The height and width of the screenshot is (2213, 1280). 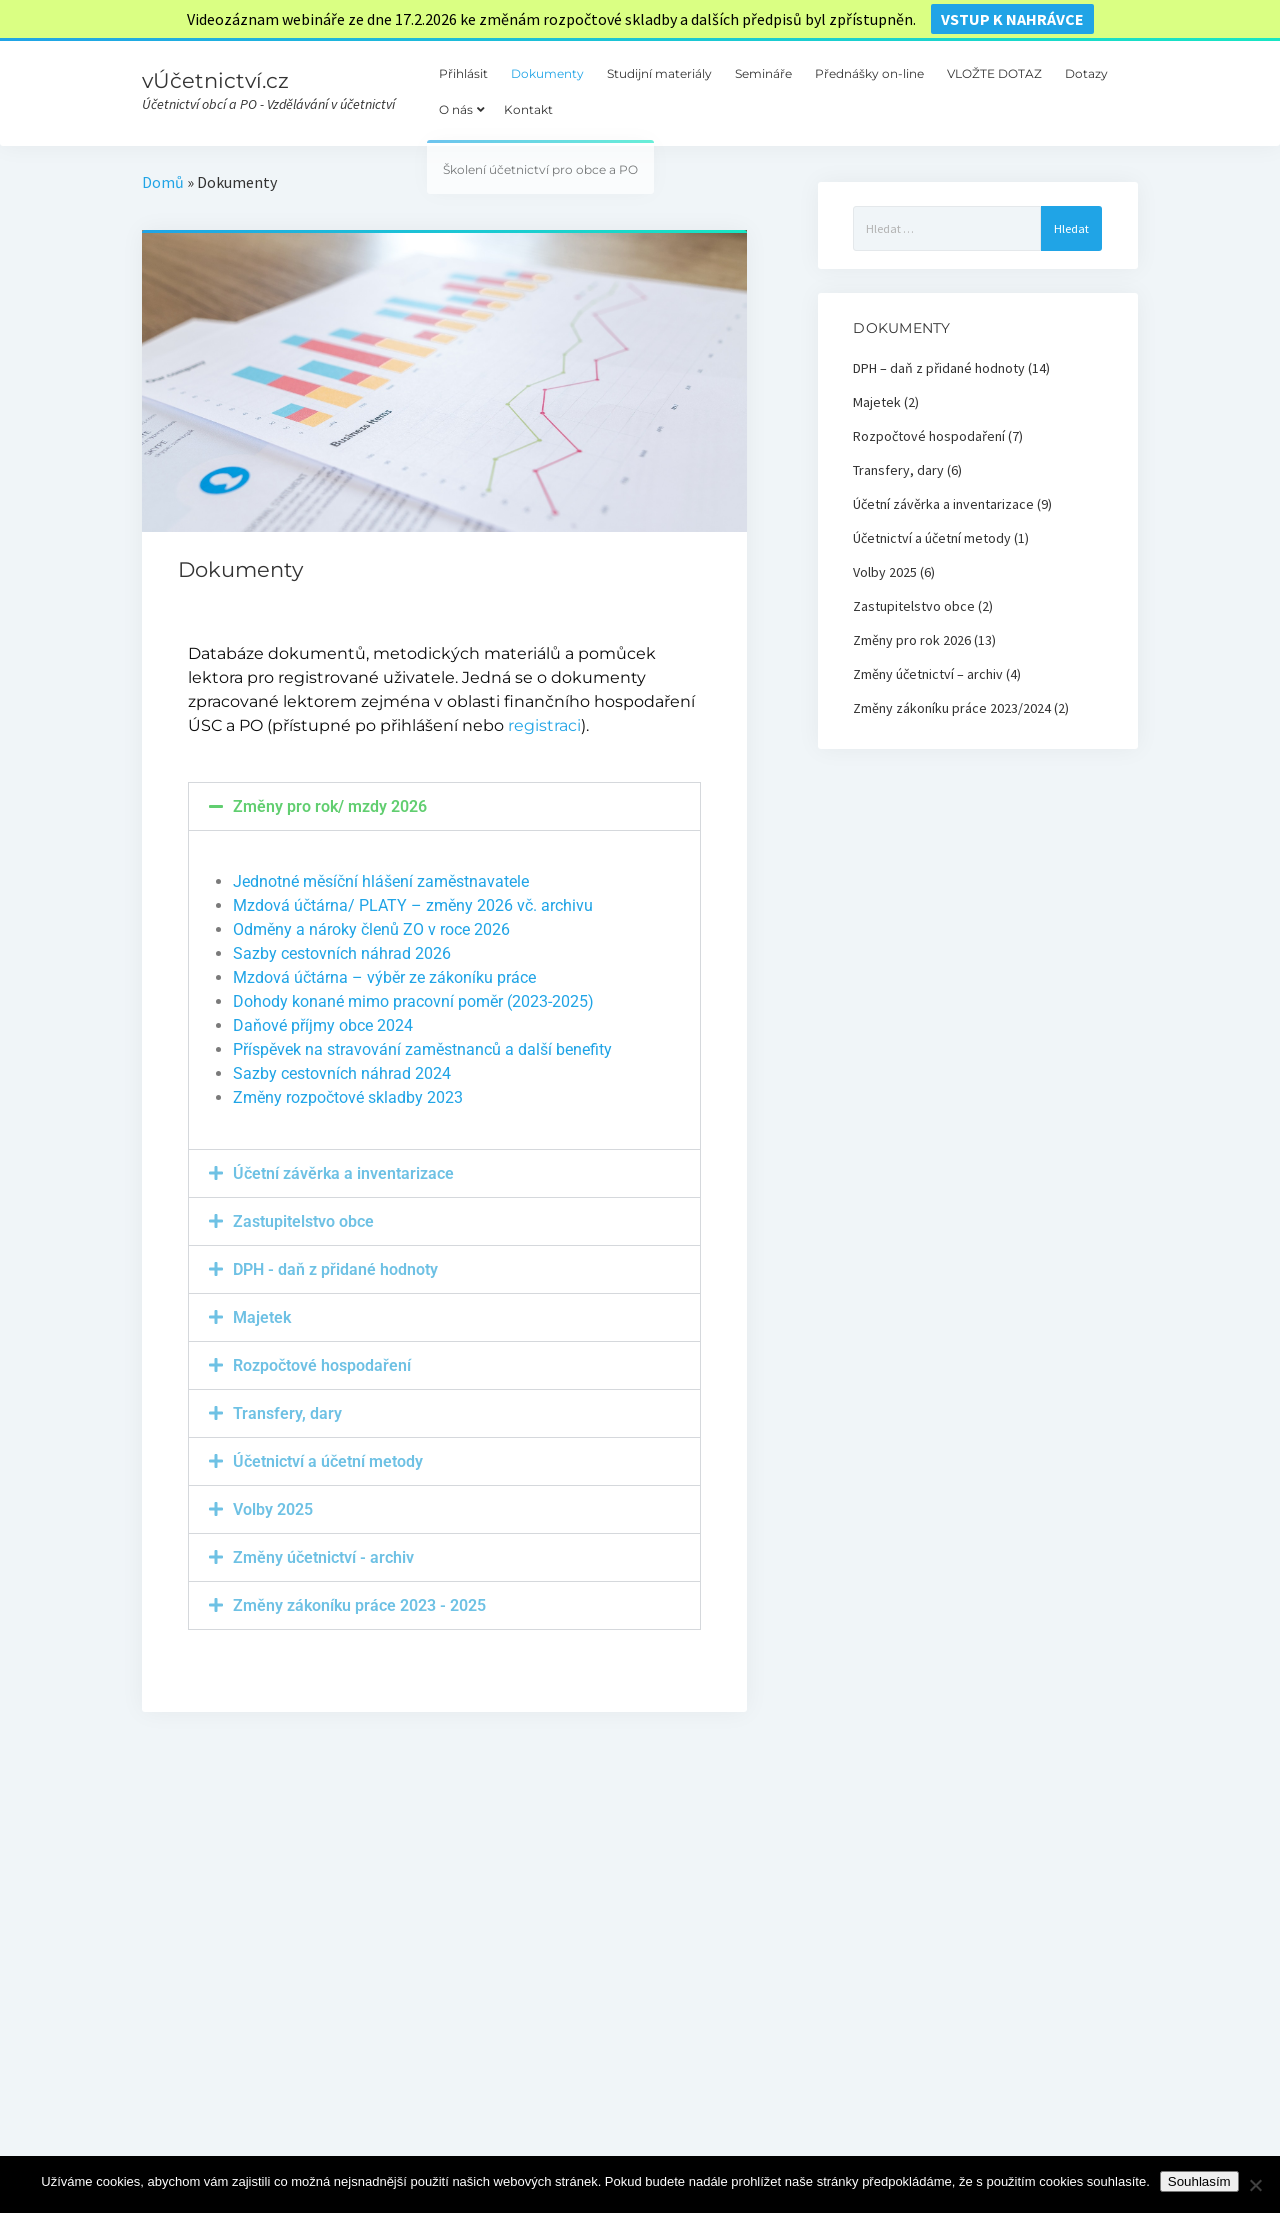 I want to click on Účetnictví a účetní metody, so click(x=328, y=1461).